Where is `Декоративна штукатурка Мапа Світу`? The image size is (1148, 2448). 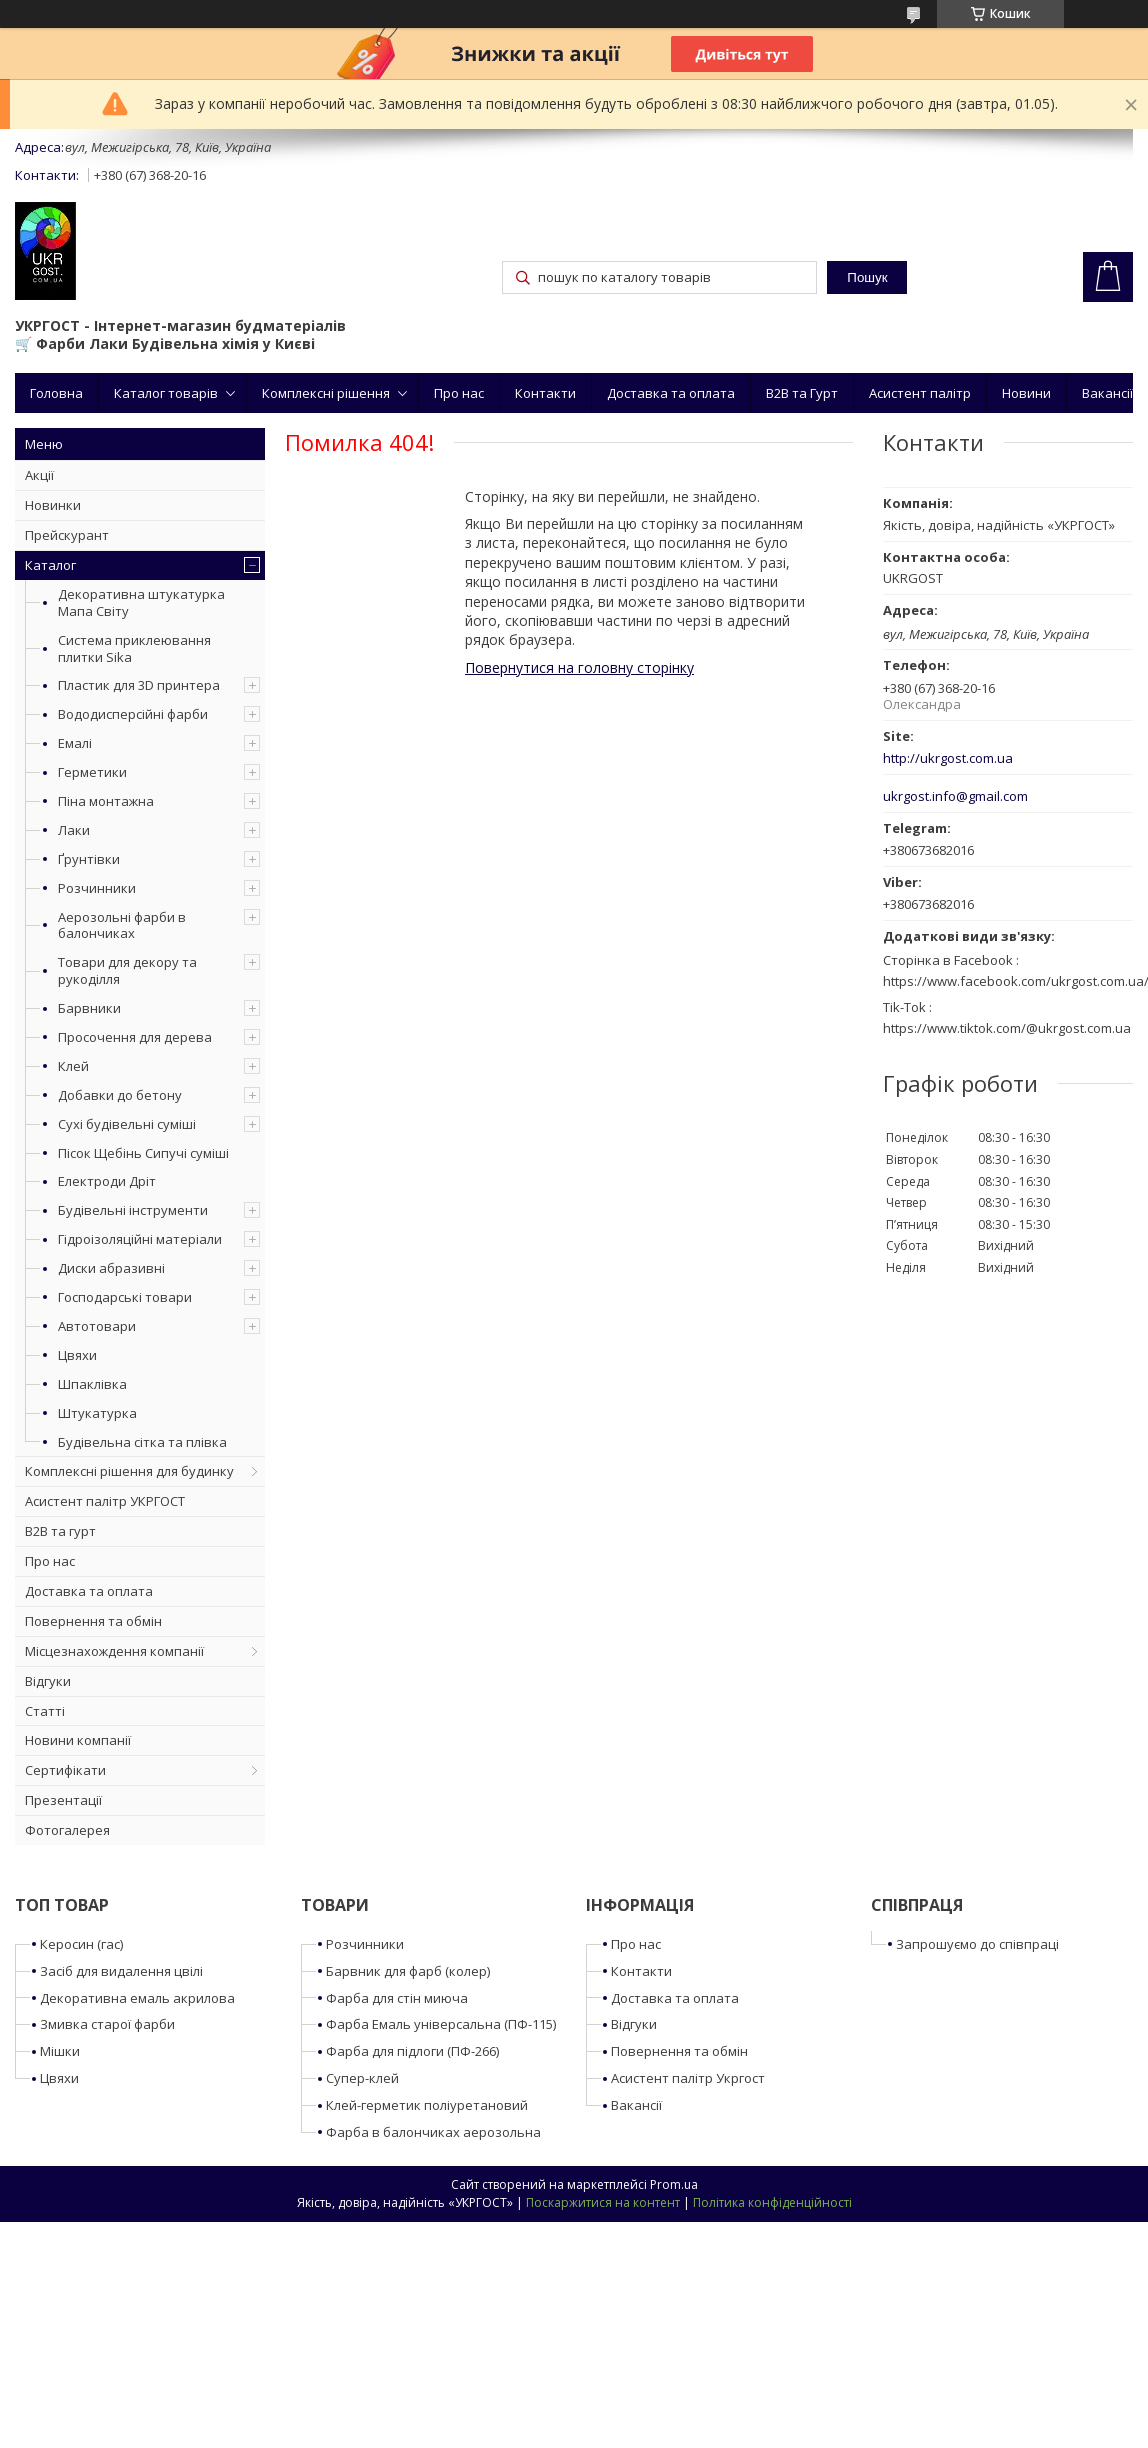 Декоративна штукатурка Мапа Світу is located at coordinates (141, 602).